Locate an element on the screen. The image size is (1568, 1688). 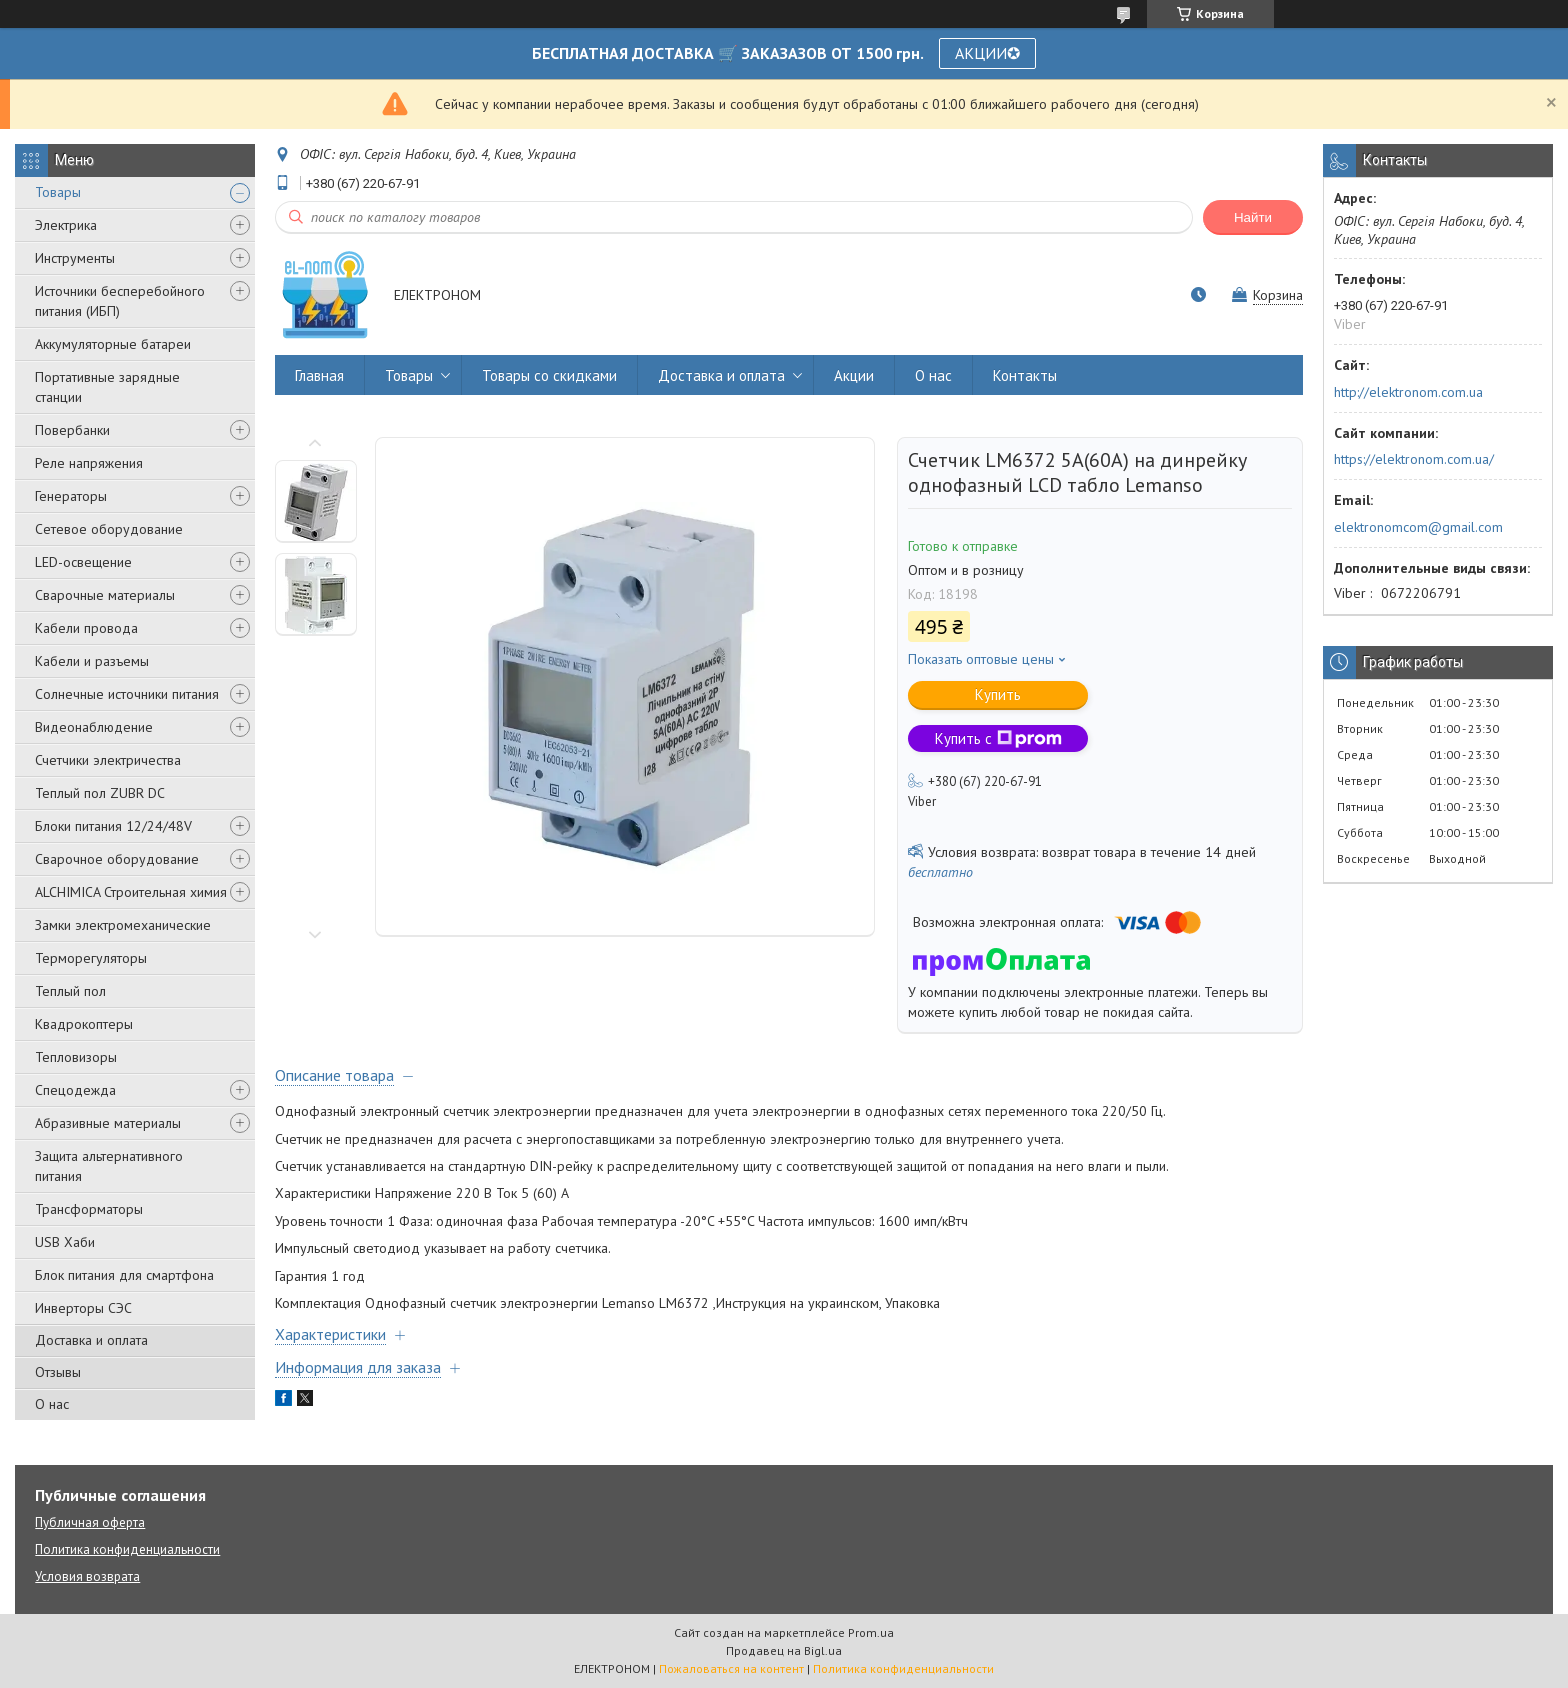
https://elektronom.com.ua/ is located at coordinates (1414, 459).